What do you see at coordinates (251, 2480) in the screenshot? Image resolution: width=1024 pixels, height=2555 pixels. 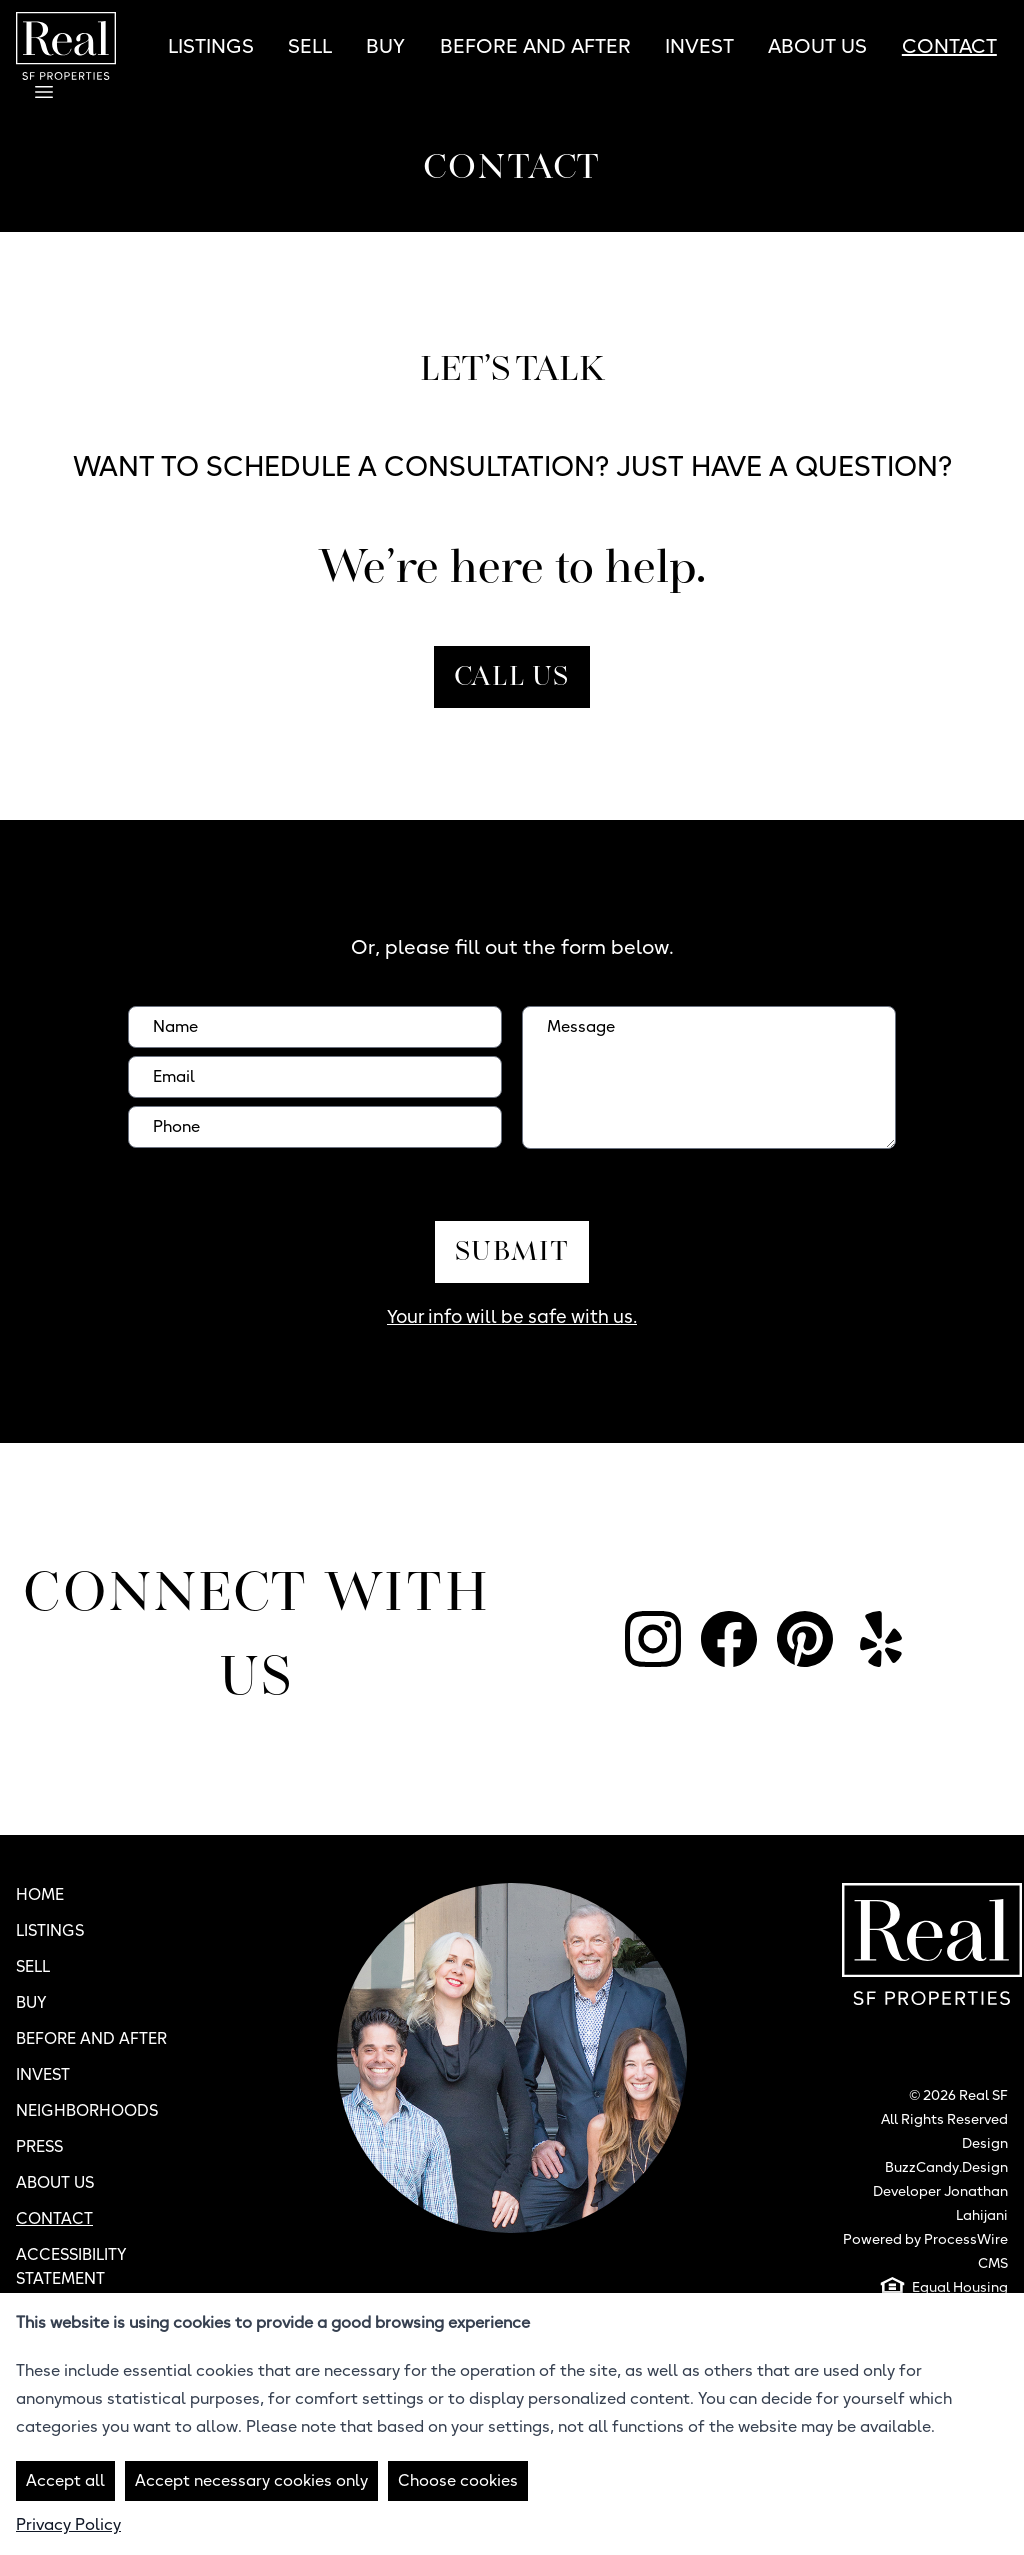 I see `Accept necessary cookies only` at bounding box center [251, 2480].